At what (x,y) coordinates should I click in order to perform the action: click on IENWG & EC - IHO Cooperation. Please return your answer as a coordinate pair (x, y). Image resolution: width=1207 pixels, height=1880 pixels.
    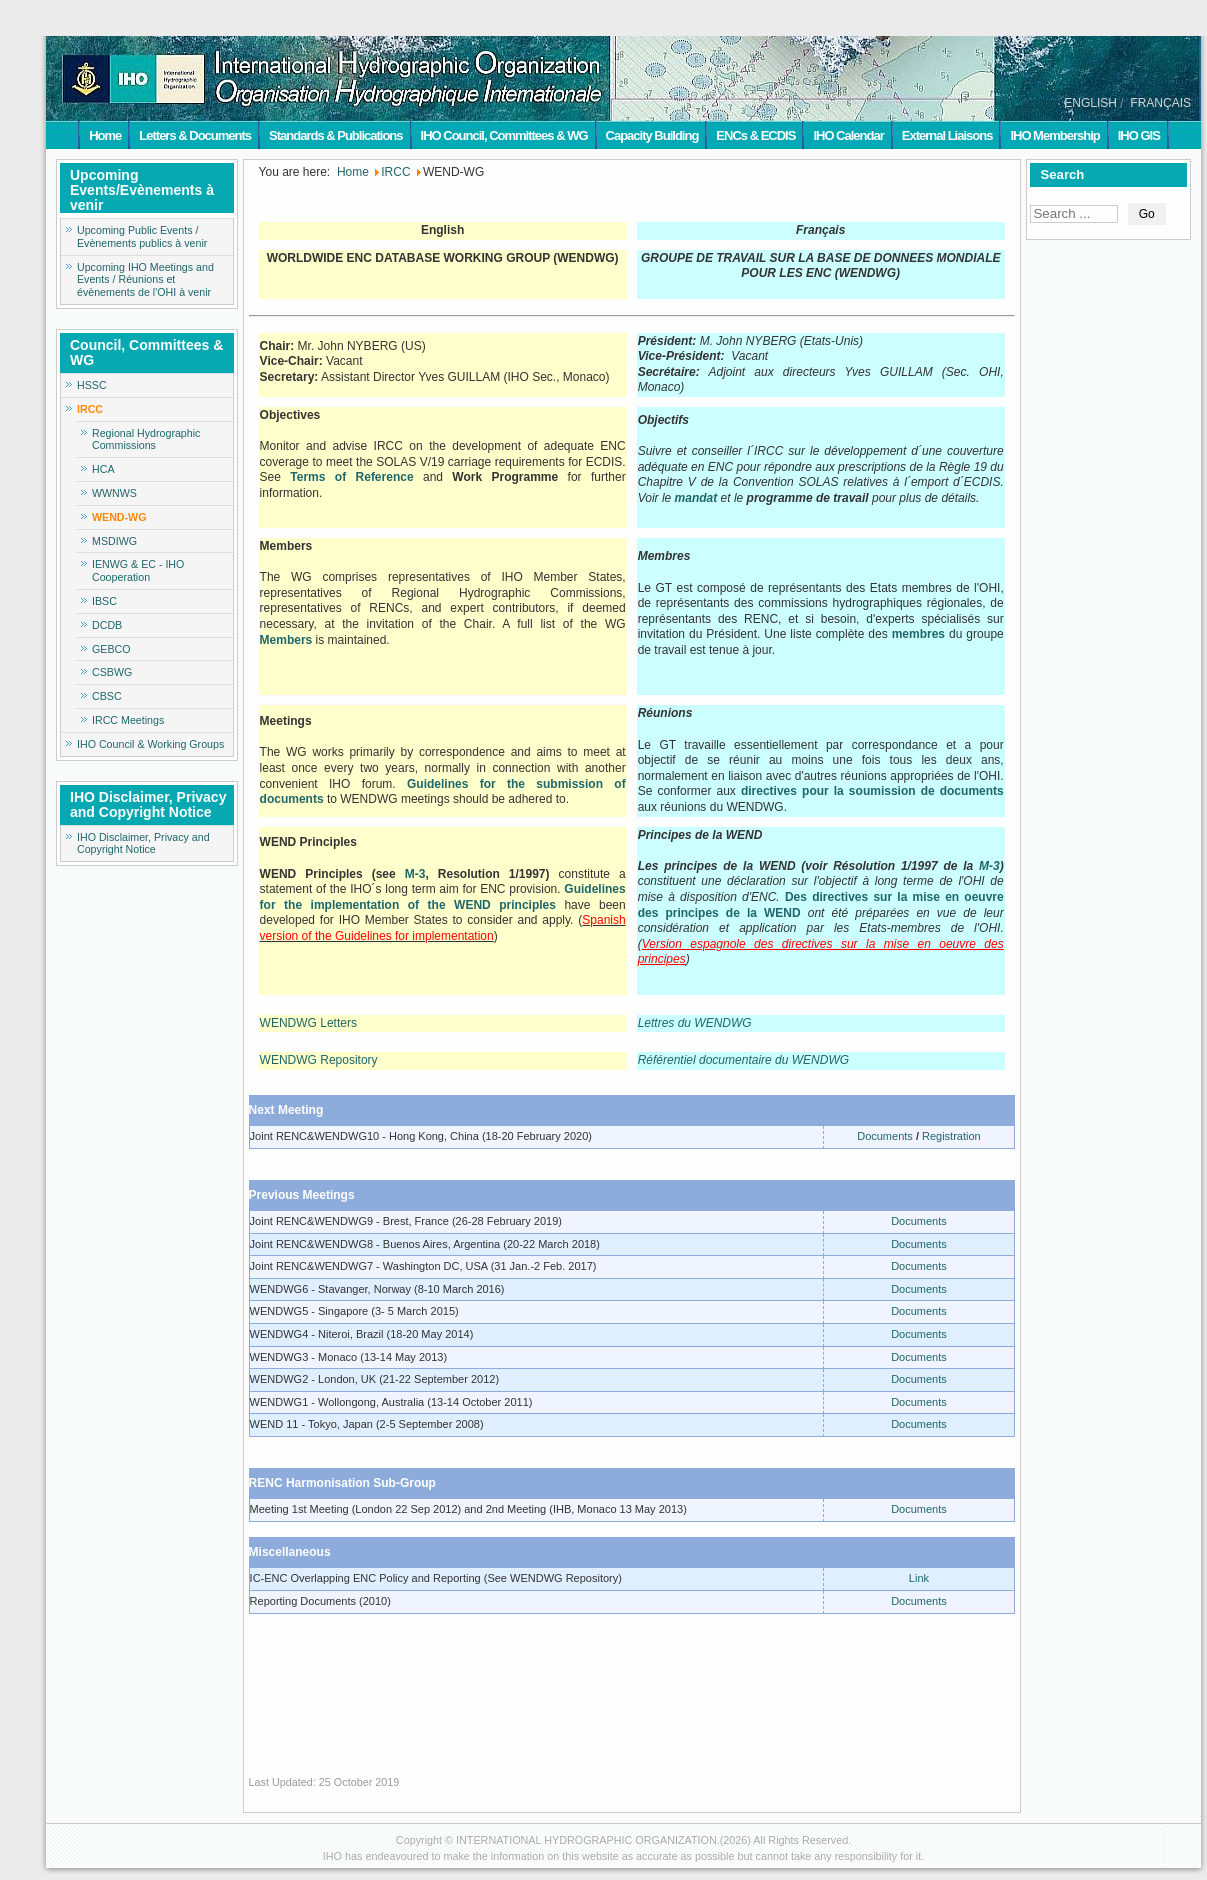
    Looking at the image, I should click on (138, 570).